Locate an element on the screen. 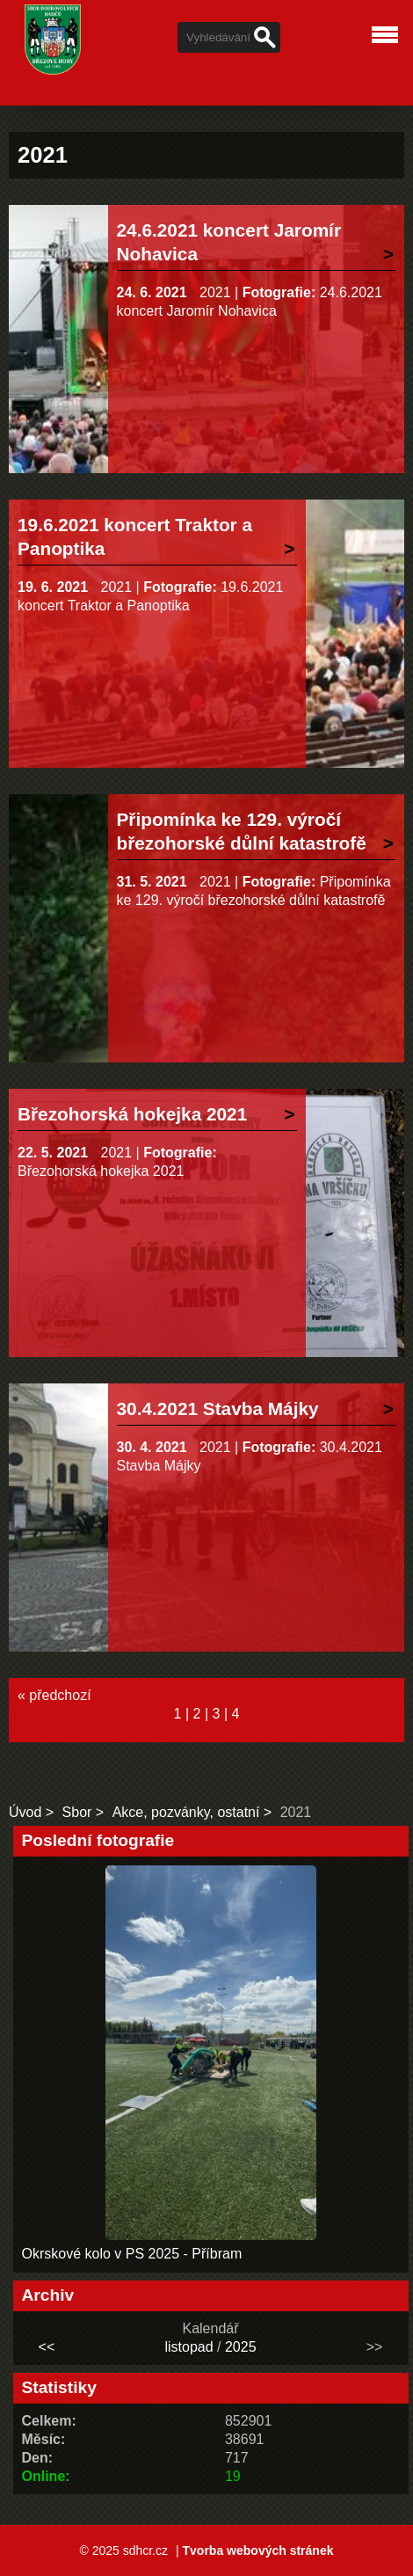 The width and height of the screenshot is (413, 2576). listopad is located at coordinates (188, 2346).